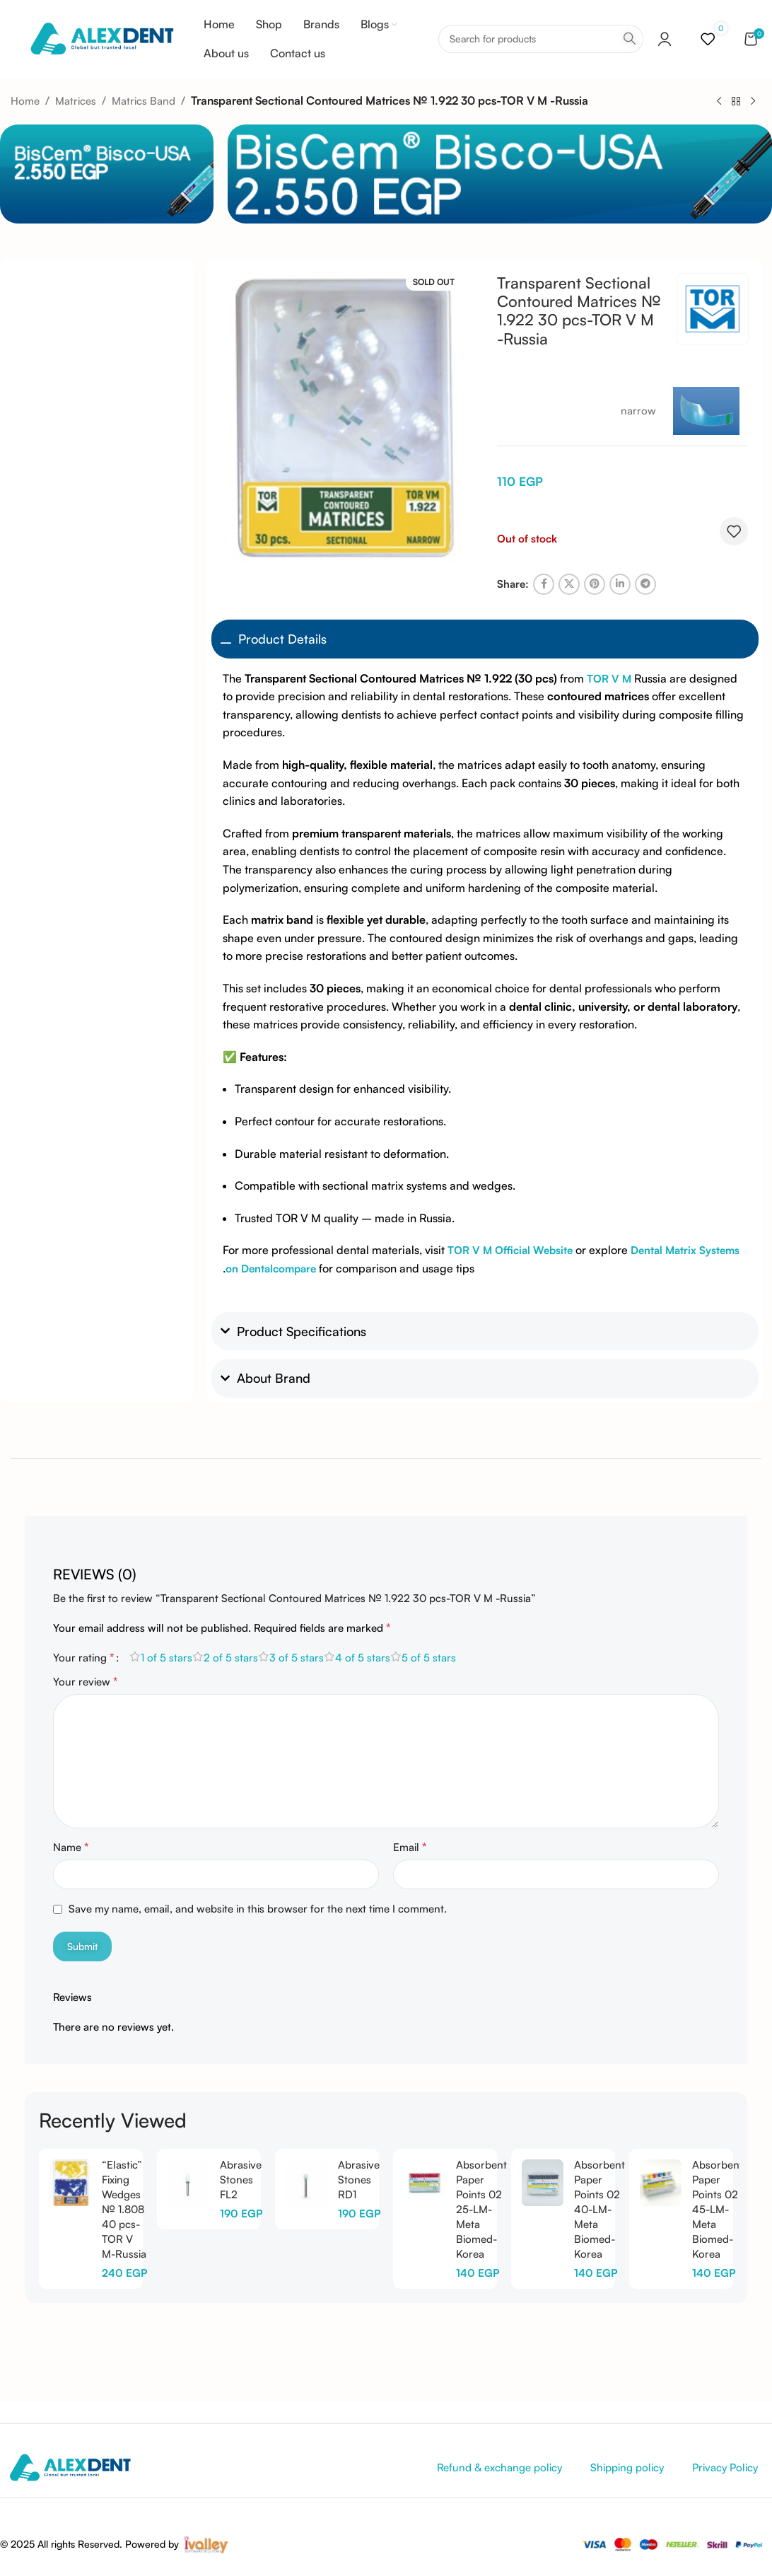  What do you see at coordinates (75, 101) in the screenshot?
I see `Matrices` at bounding box center [75, 101].